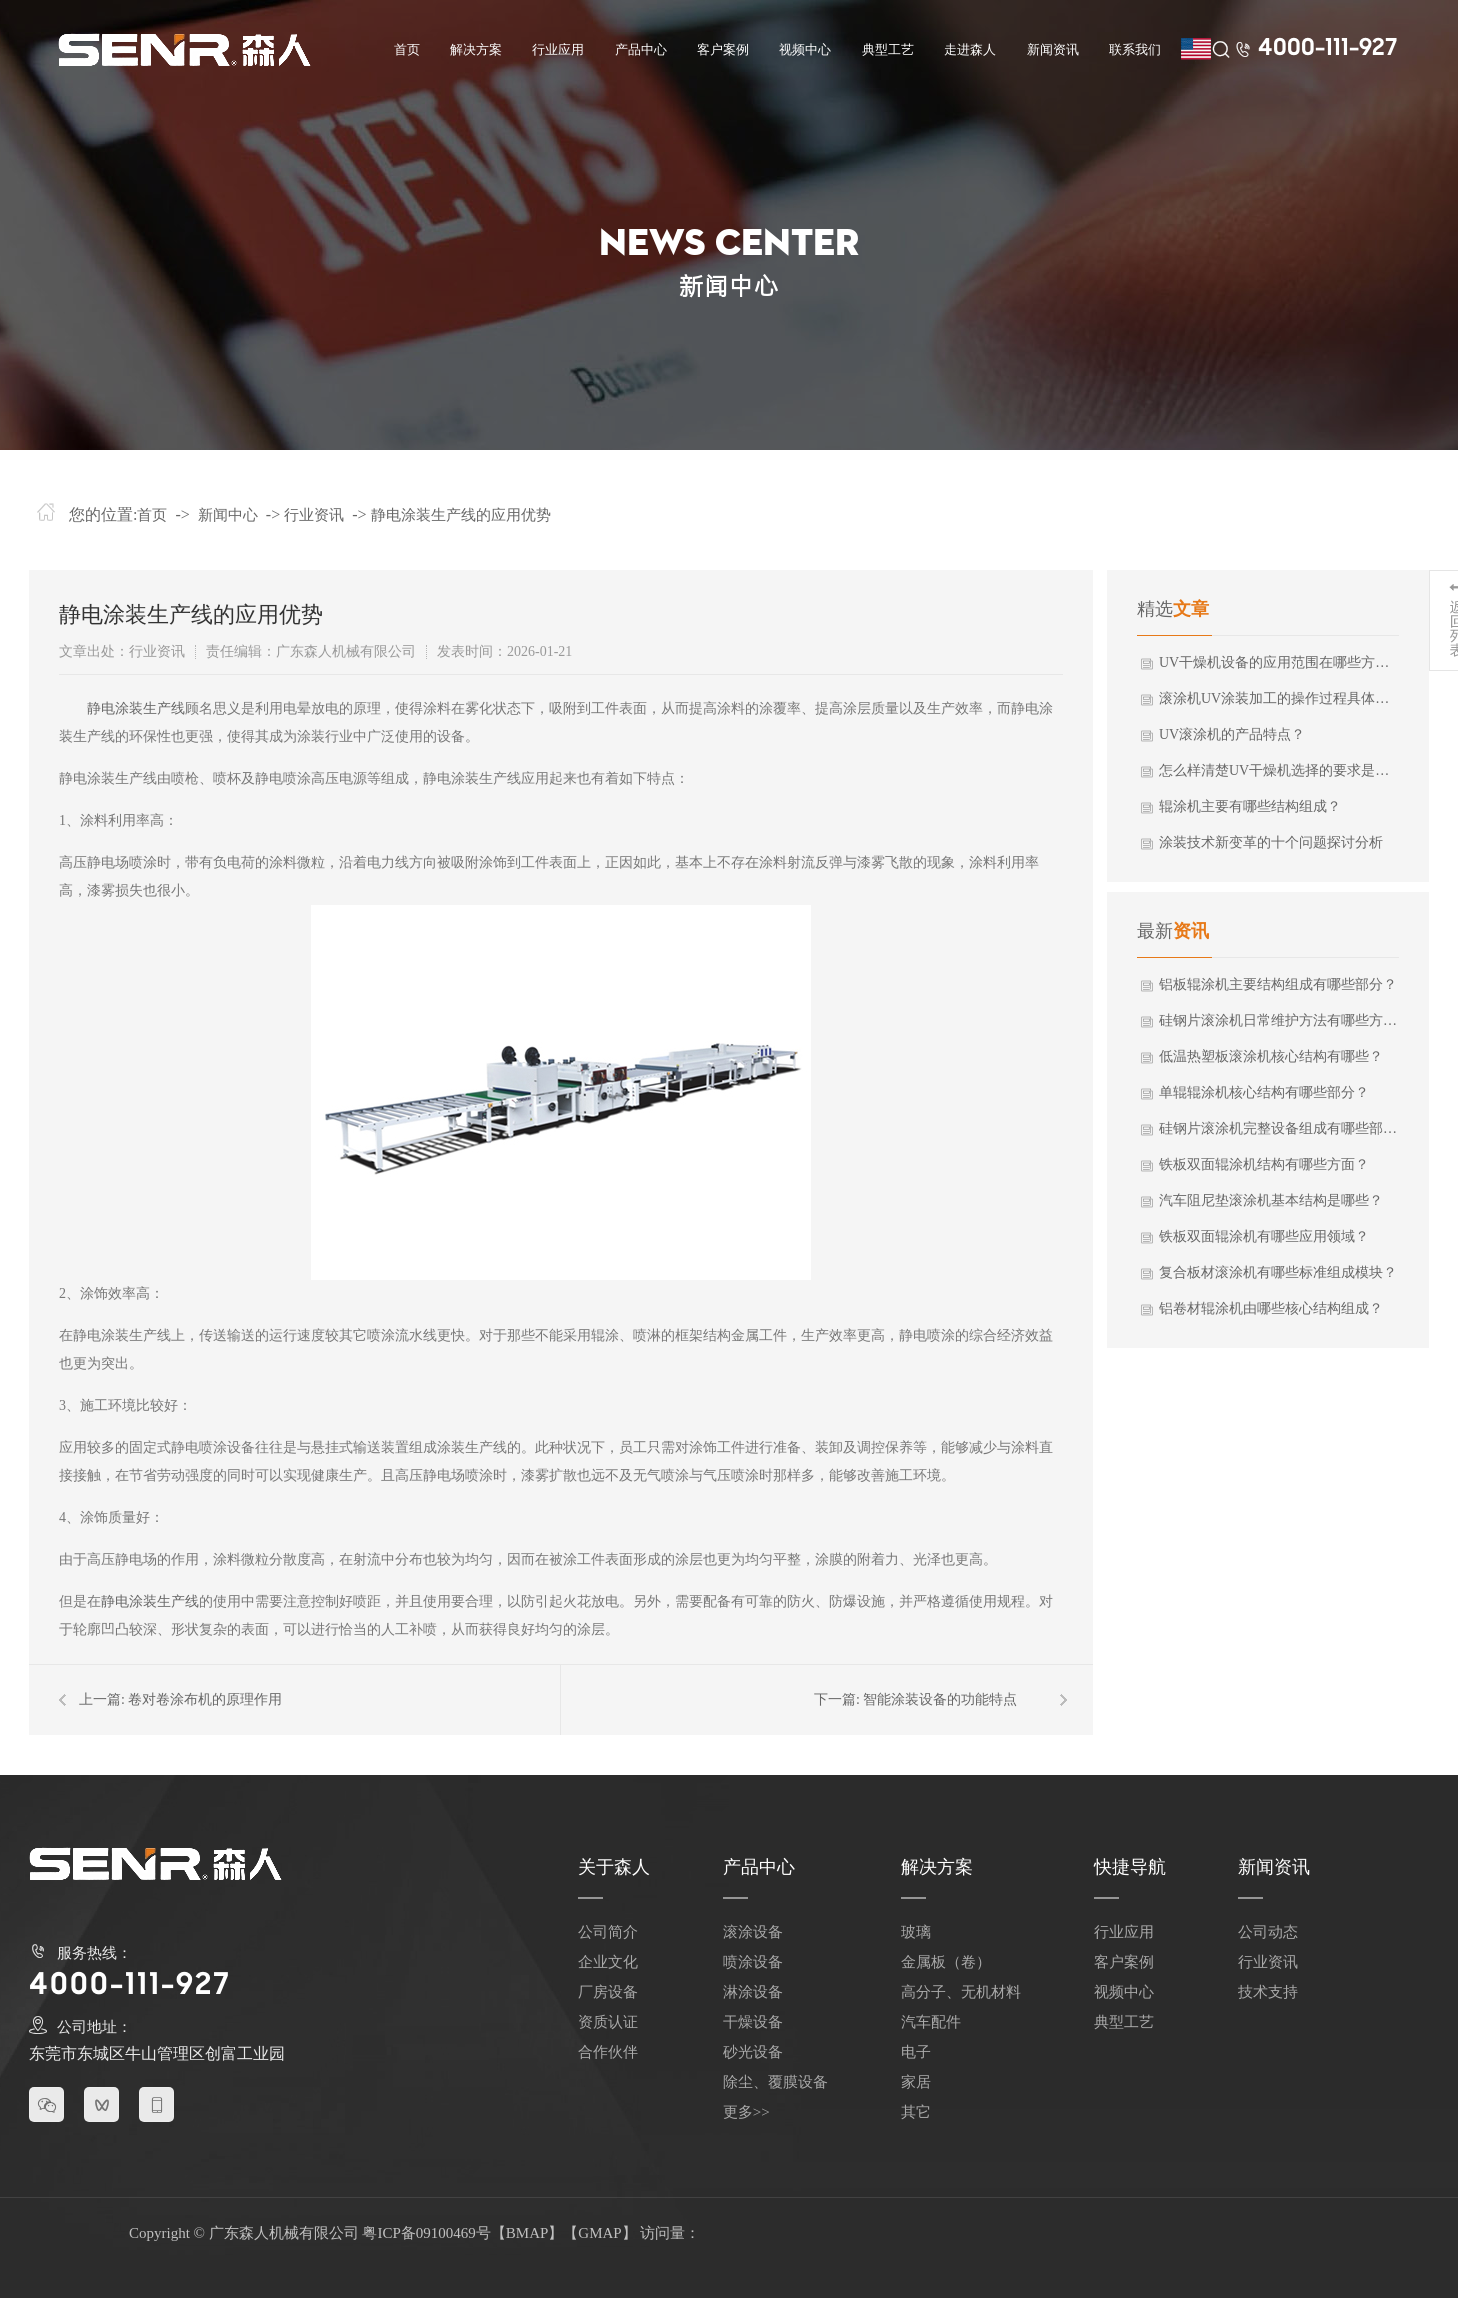 The height and width of the screenshot is (2298, 1458). I want to click on 家居, so click(916, 2082).